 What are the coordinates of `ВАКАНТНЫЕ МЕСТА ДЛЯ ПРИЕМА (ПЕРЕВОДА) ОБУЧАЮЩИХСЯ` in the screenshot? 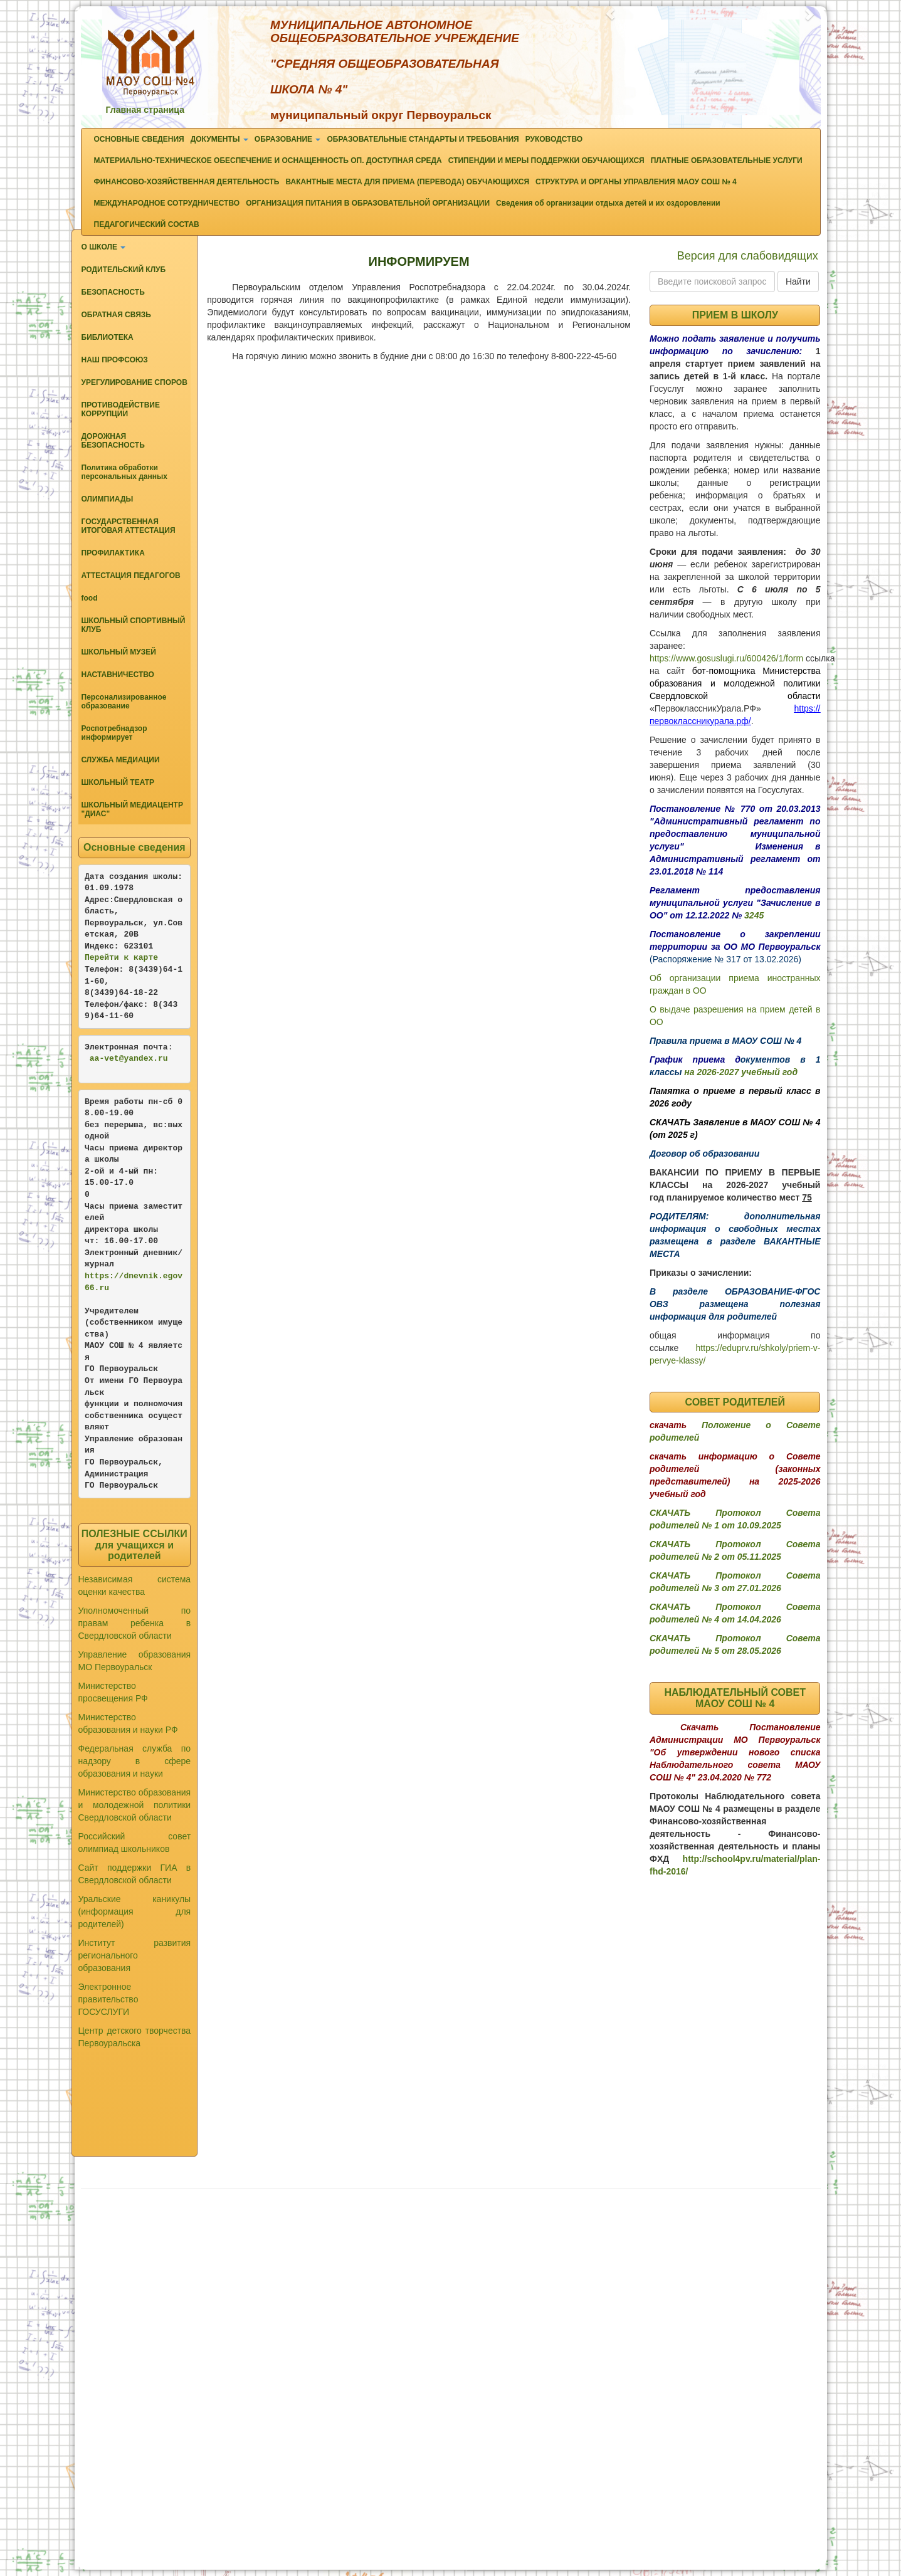 It's located at (407, 181).